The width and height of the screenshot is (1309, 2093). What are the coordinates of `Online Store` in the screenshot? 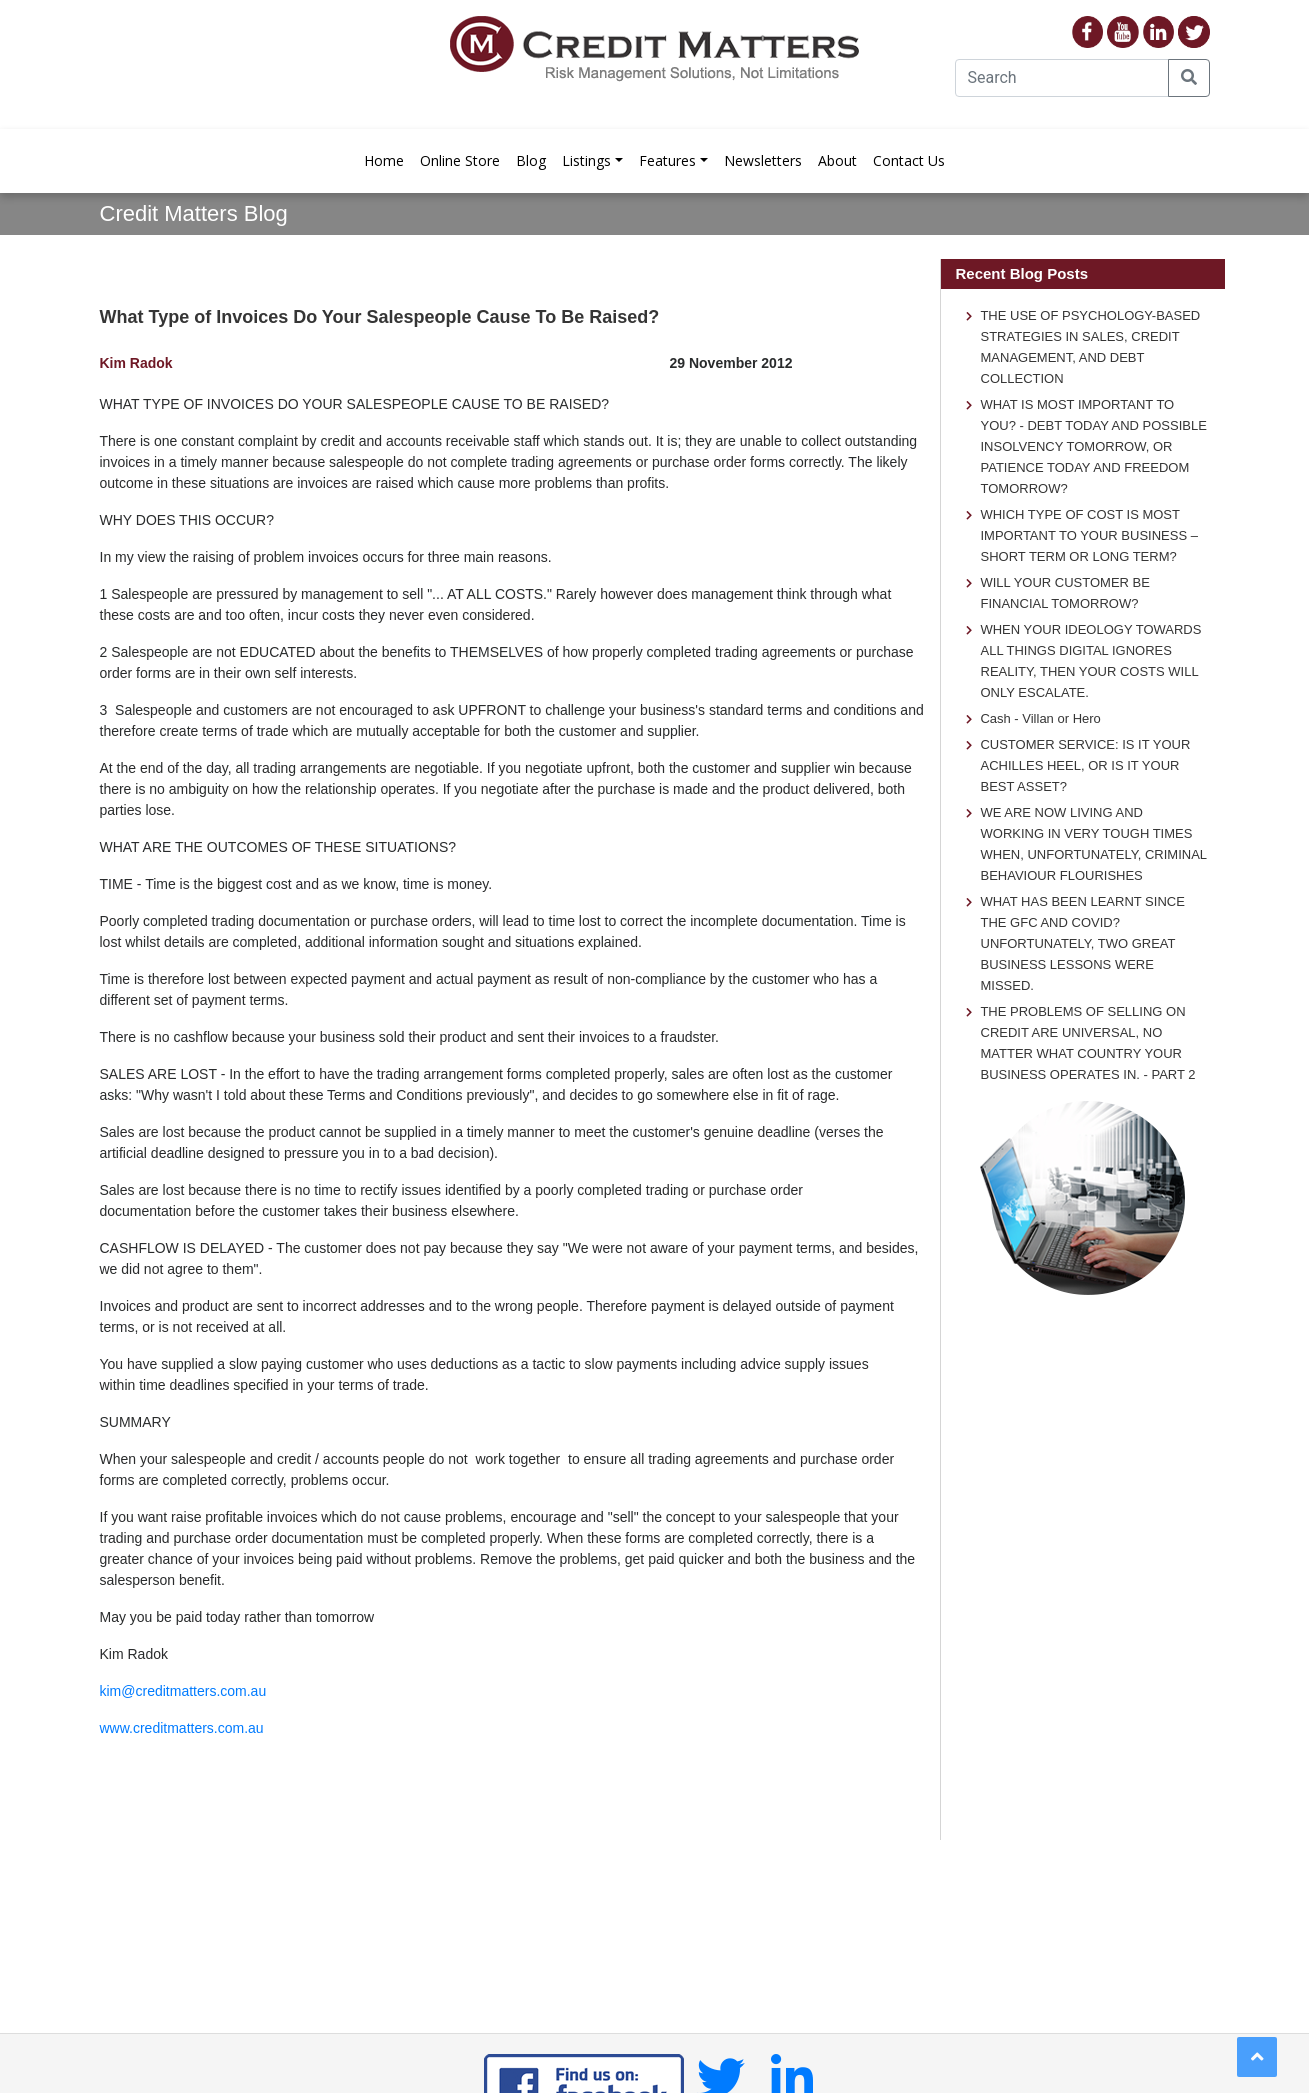 It's located at (460, 160).